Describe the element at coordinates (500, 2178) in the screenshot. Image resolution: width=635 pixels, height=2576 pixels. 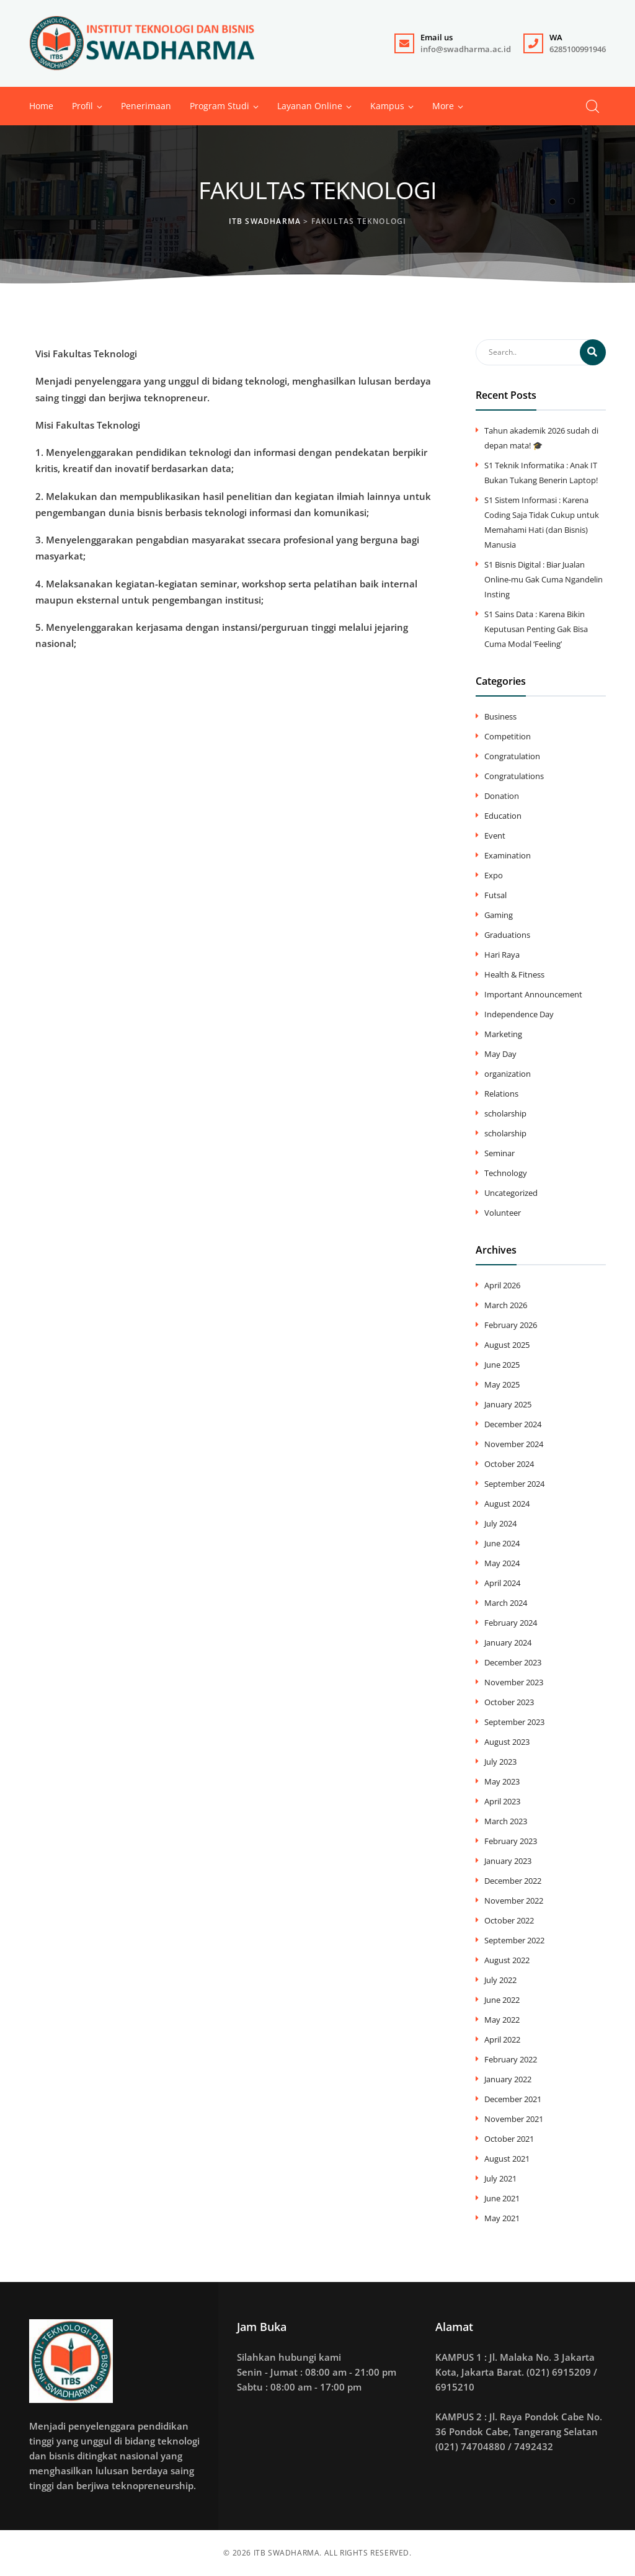
I see `July 2021` at that location.